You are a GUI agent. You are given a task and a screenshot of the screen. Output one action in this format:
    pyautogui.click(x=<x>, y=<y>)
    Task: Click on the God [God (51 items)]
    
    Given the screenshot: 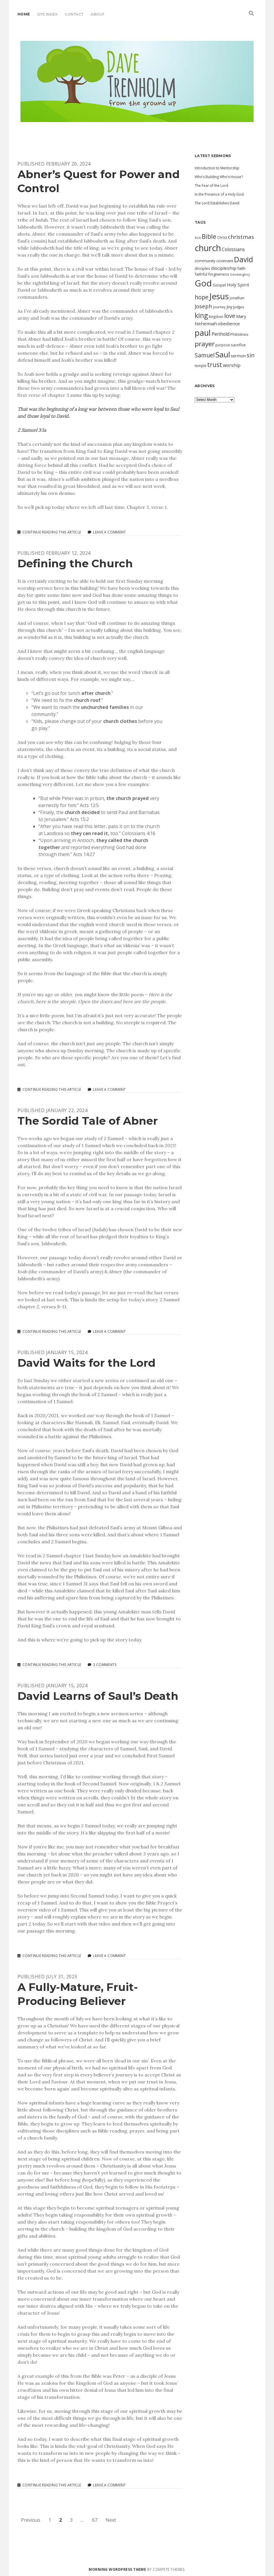 What is the action you would take?
    pyautogui.click(x=203, y=283)
    